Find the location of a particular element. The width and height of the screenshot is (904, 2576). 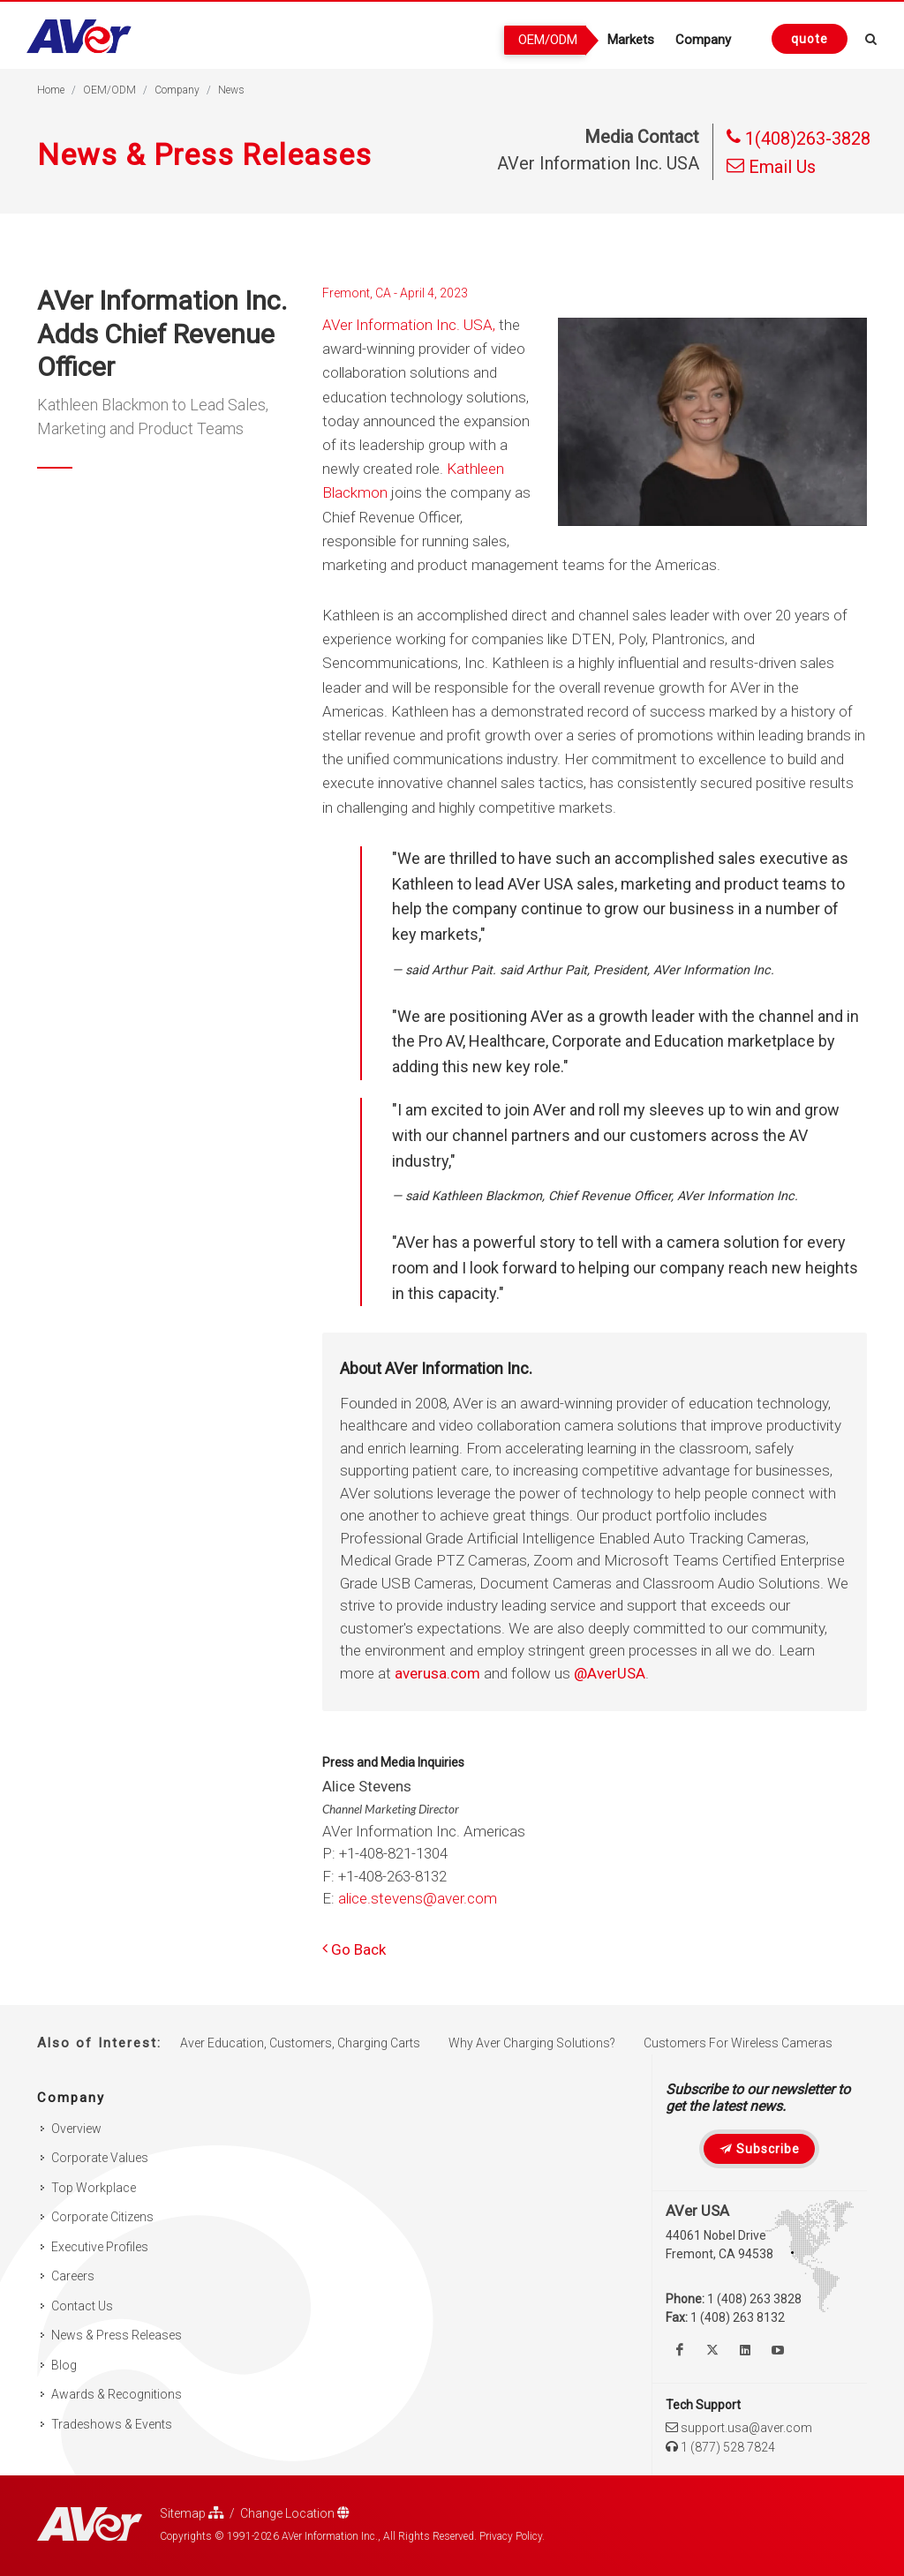

[Open search and close] is located at coordinates (871, 36).